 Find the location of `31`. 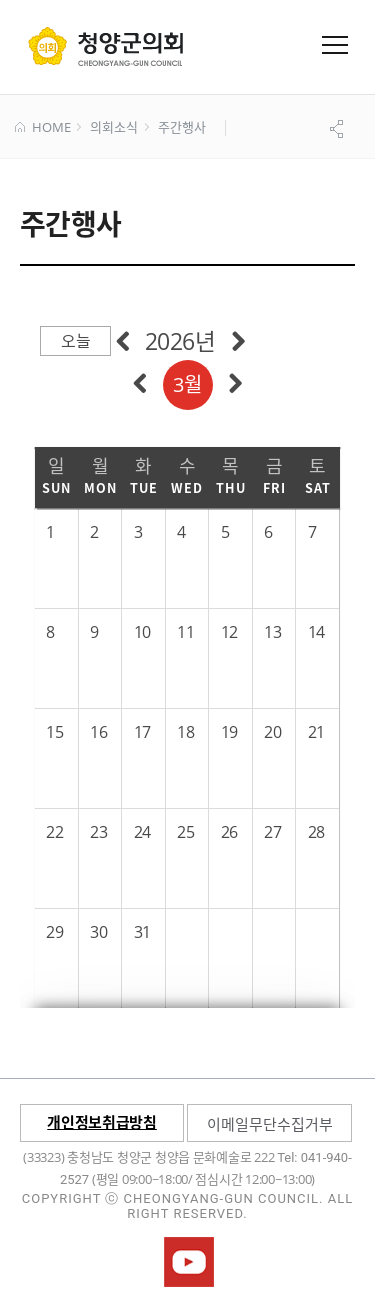

31 is located at coordinates (142, 932).